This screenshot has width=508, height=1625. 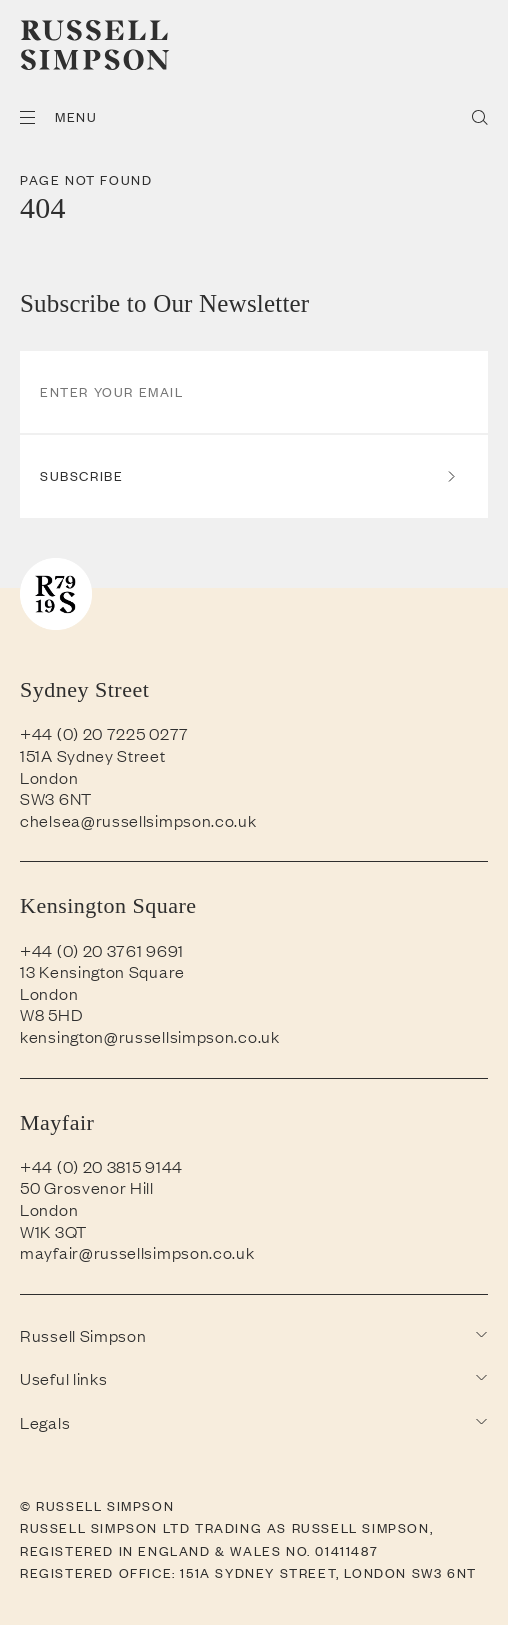 What do you see at coordinates (138, 820) in the screenshot?
I see `chelsea@russellsimpson.co.uk` at bounding box center [138, 820].